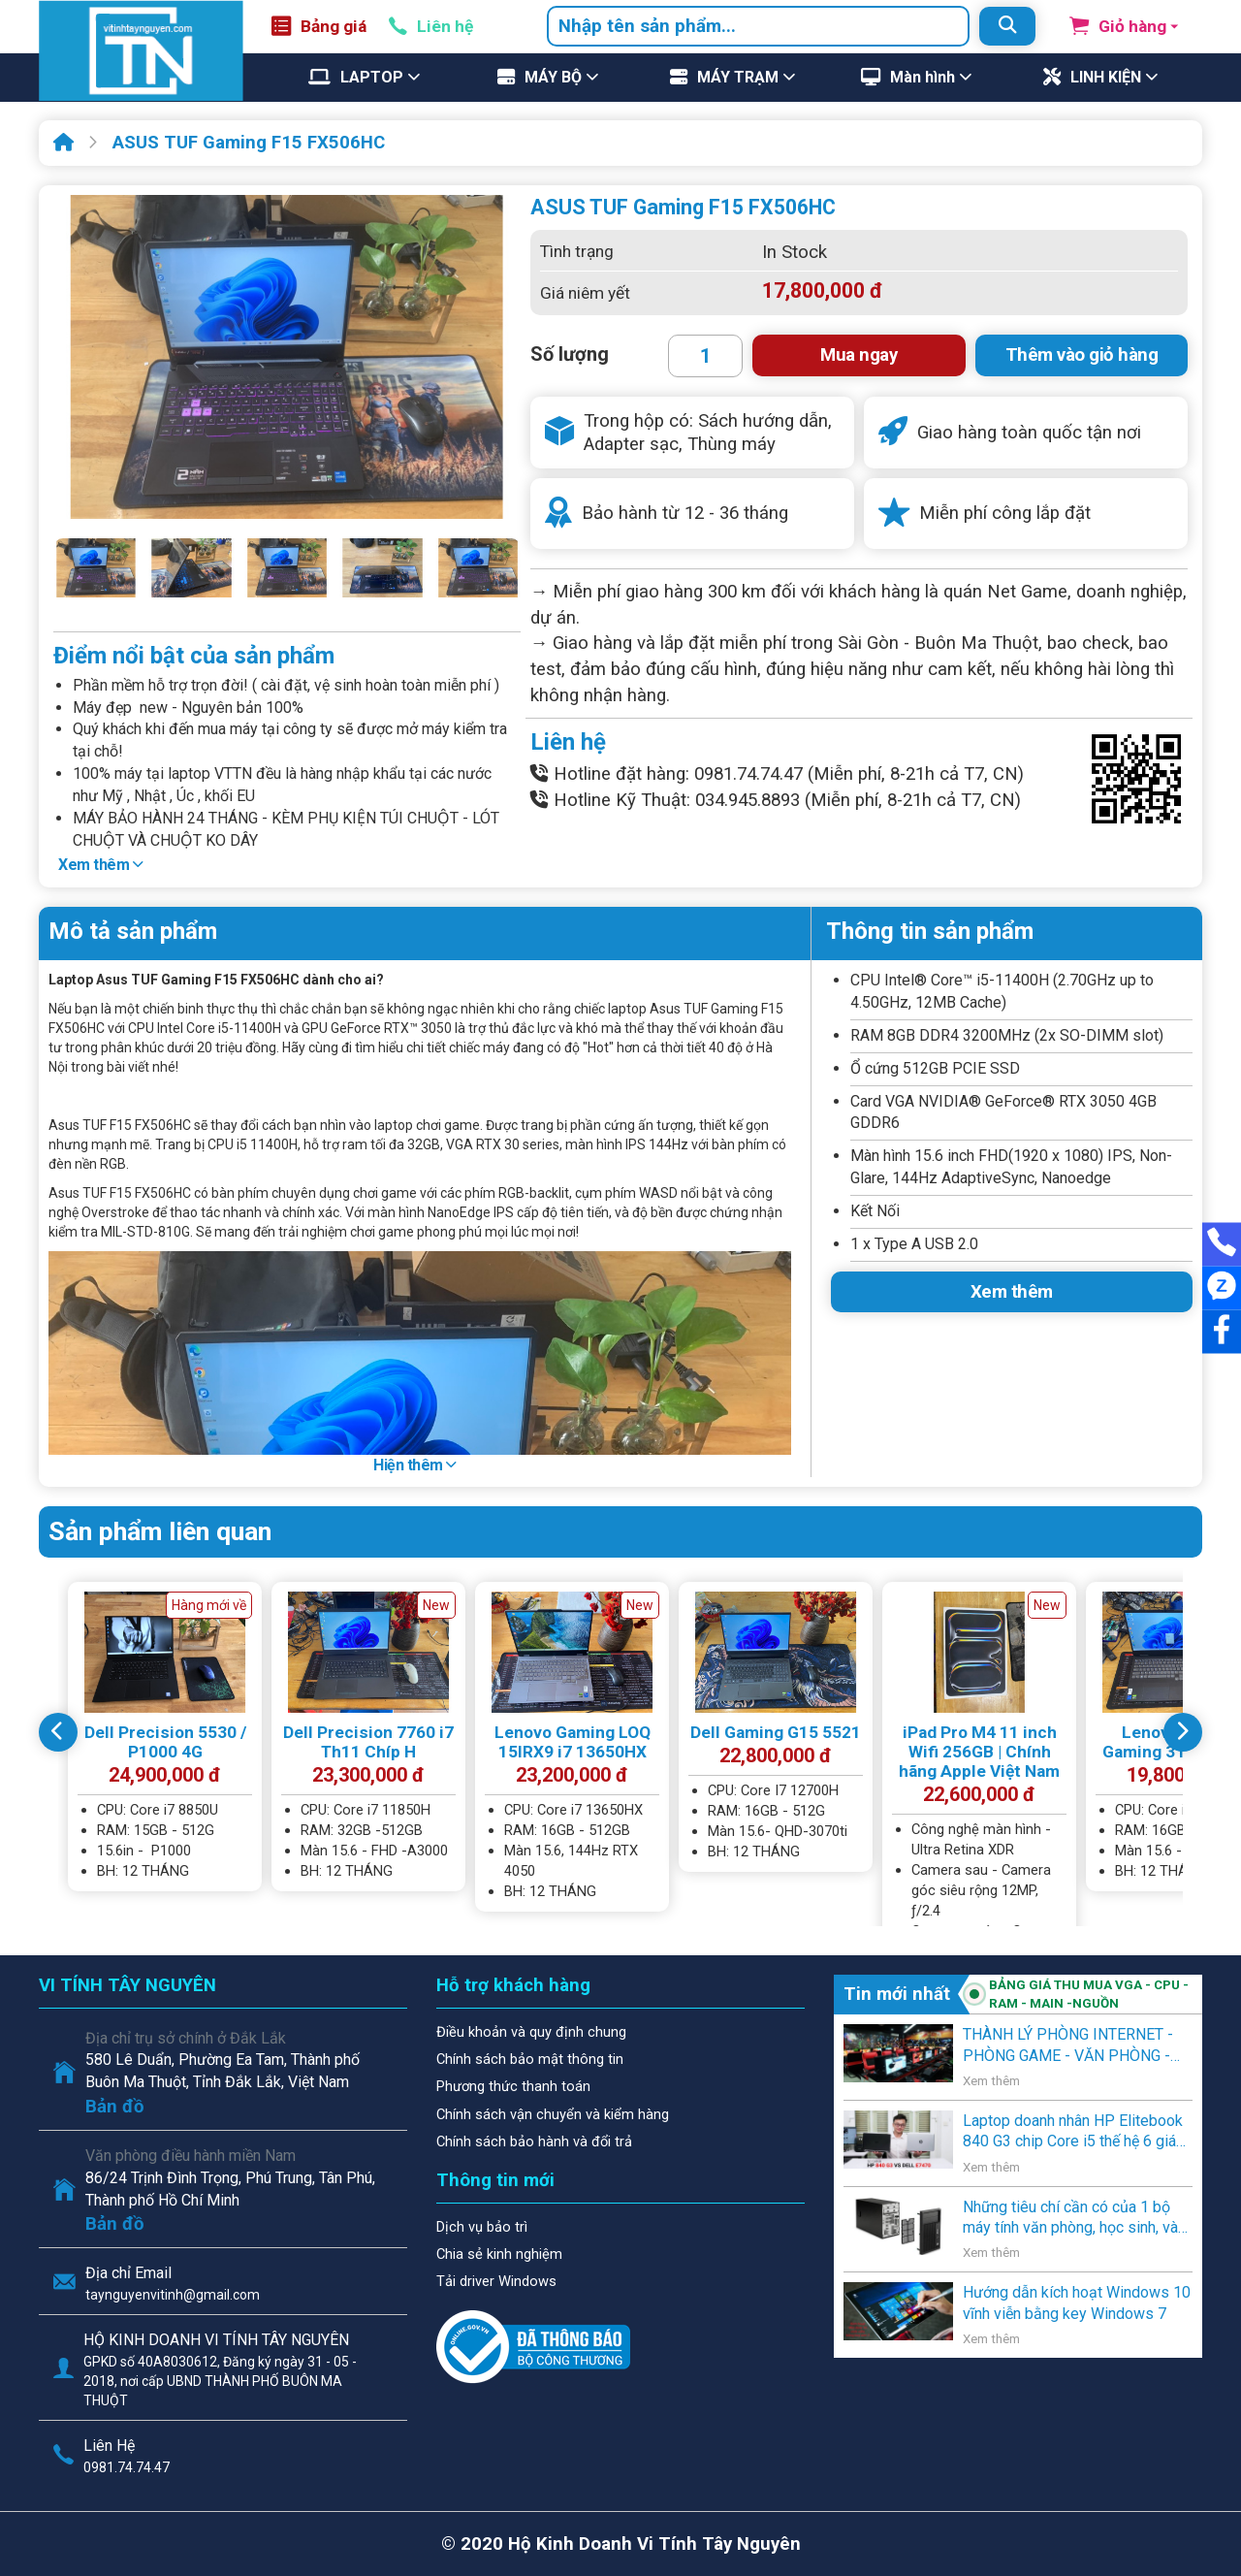 The height and width of the screenshot is (2576, 1241). What do you see at coordinates (858, 355) in the screenshot?
I see `Mua ngay` at bounding box center [858, 355].